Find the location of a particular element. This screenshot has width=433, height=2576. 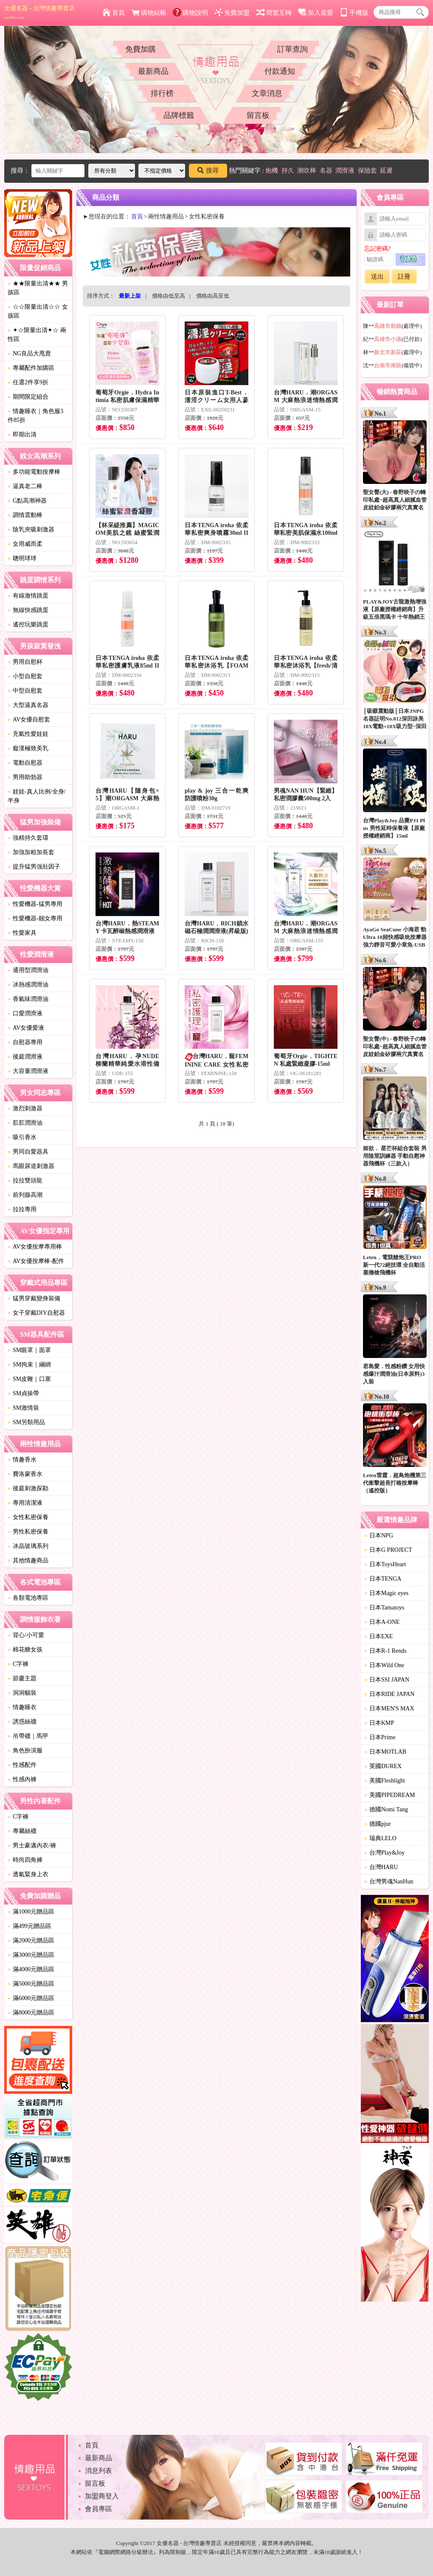

情趣睡衣｜角色服3件85折 is located at coordinates (35, 415).